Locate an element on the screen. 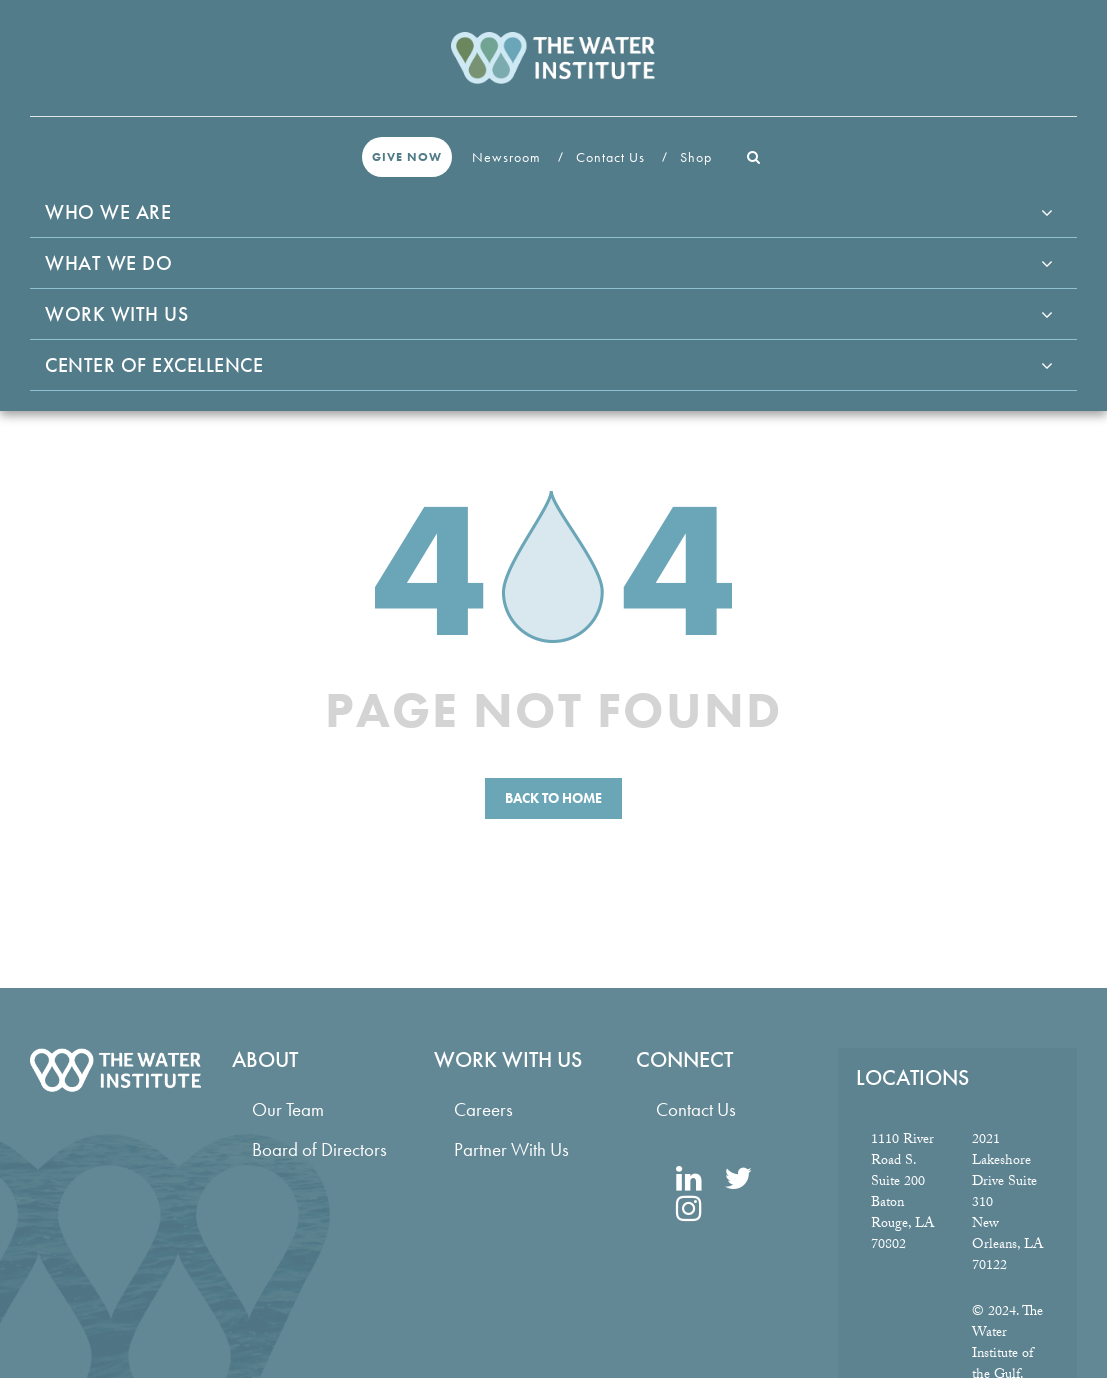 Image resolution: width=1107 pixels, height=1378 pixels. What We Do [button] is located at coordinates (108, 263).